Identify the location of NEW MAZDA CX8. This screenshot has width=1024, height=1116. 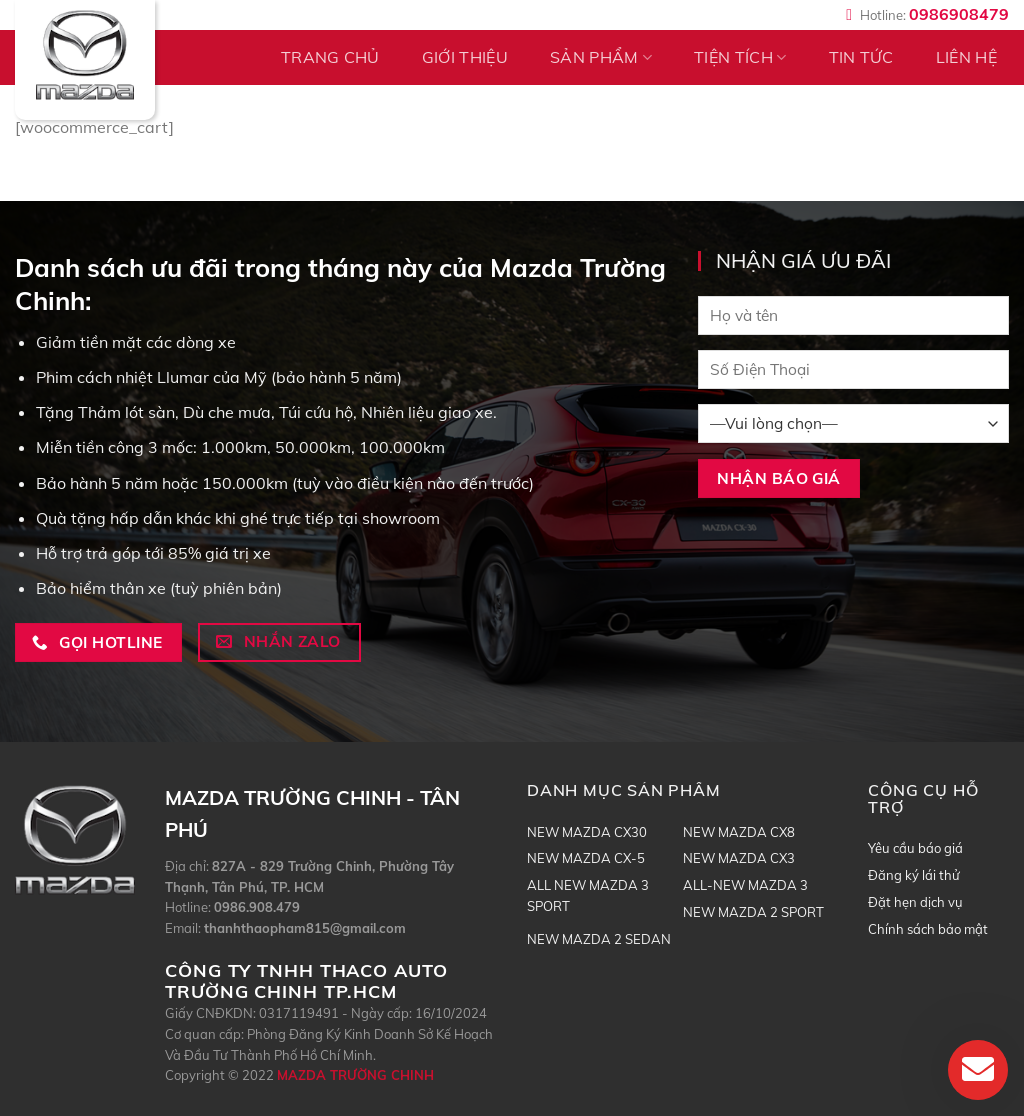
(739, 832).